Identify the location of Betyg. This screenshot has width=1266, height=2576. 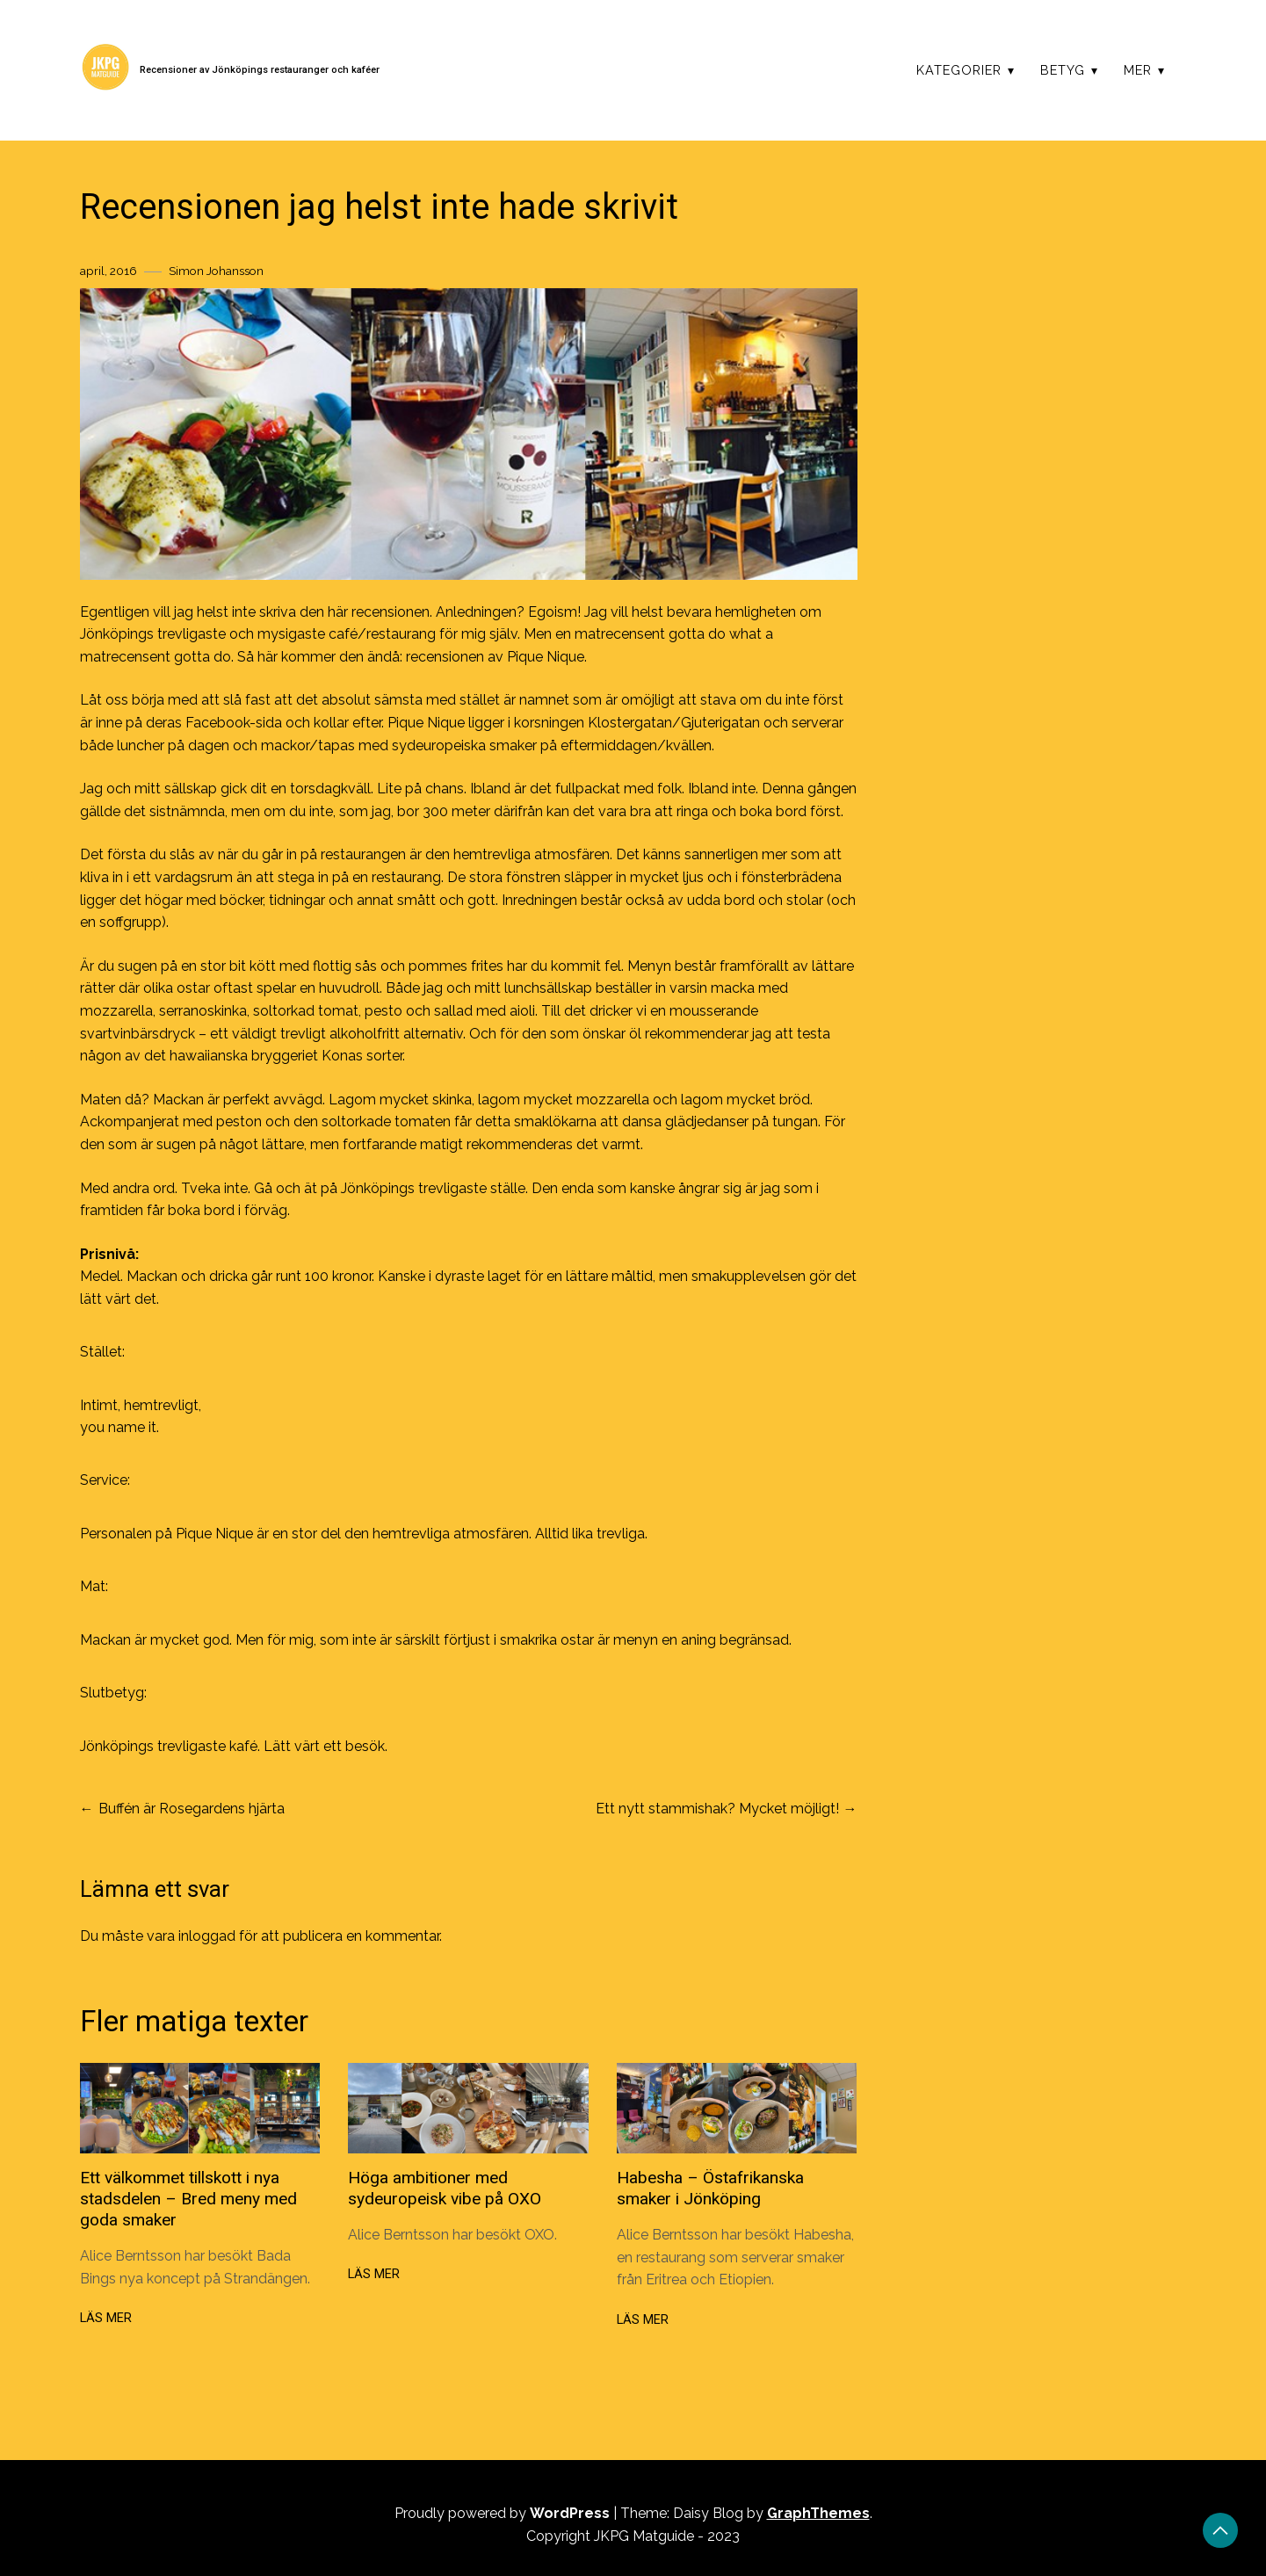
(1062, 69).